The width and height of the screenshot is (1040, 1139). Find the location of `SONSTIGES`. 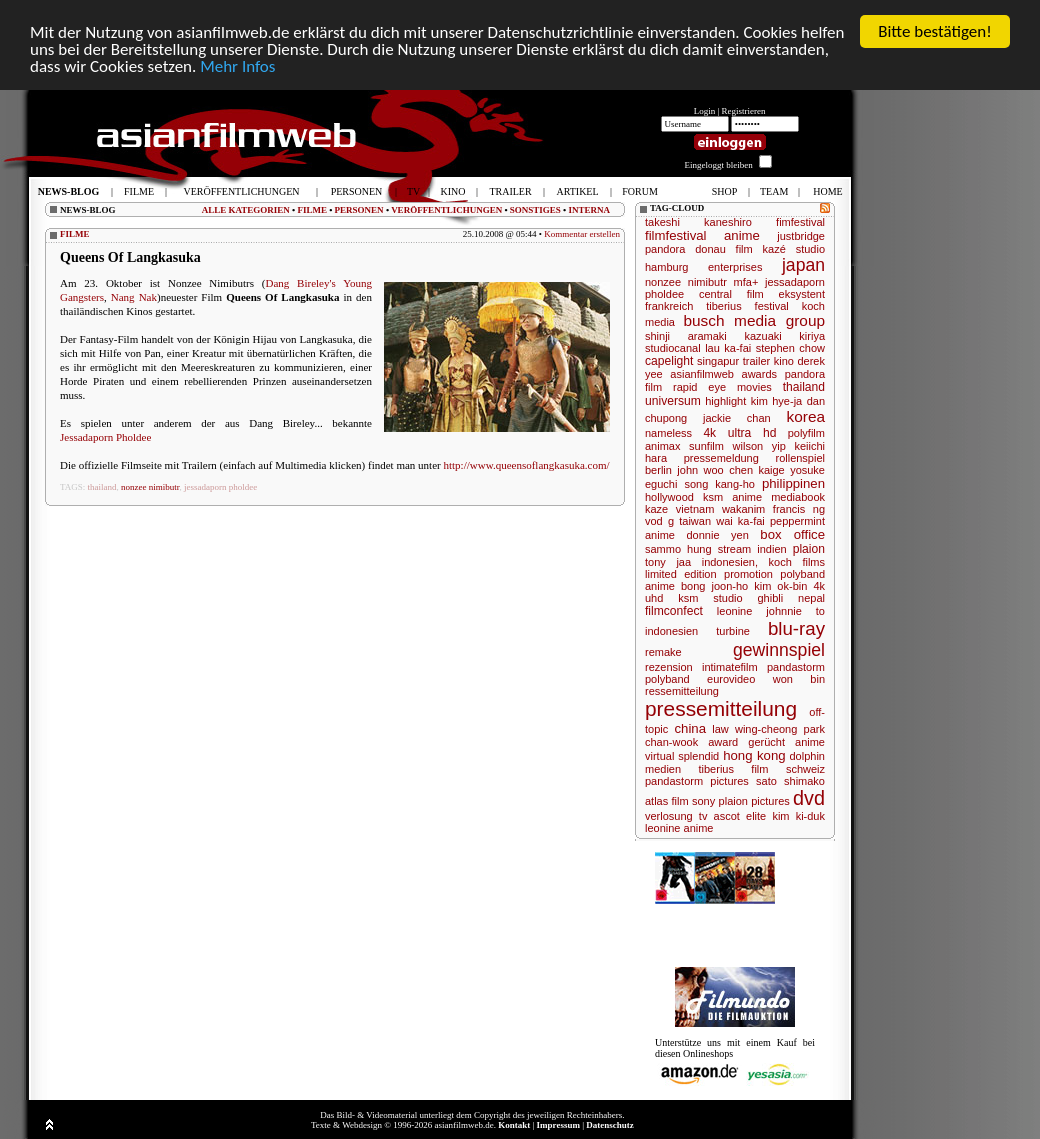

SONSTIGES is located at coordinates (535, 210).